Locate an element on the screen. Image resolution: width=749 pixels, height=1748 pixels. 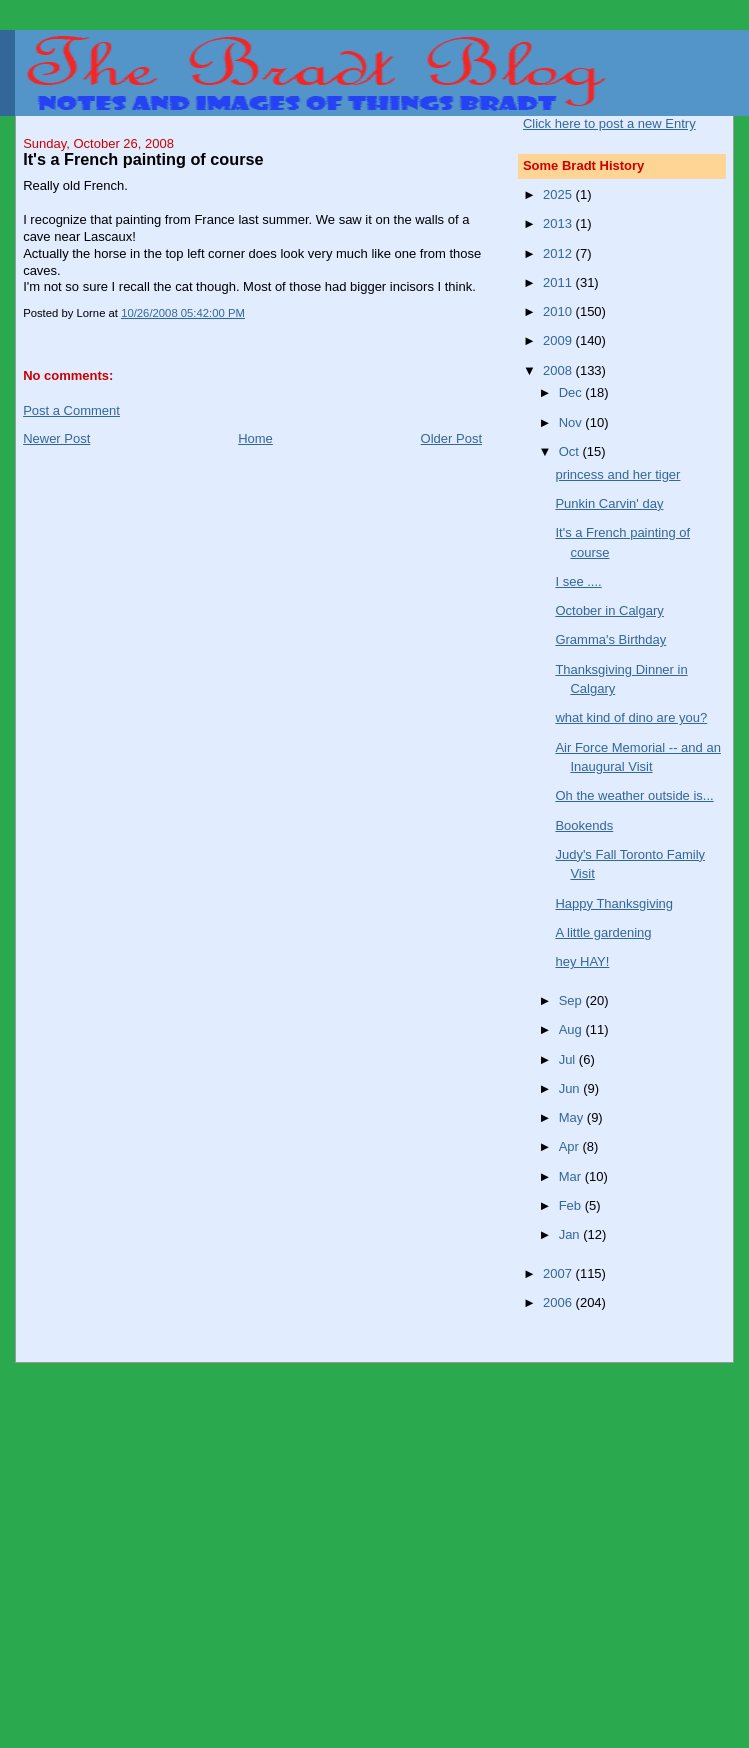
Newer Post is located at coordinates (56, 438).